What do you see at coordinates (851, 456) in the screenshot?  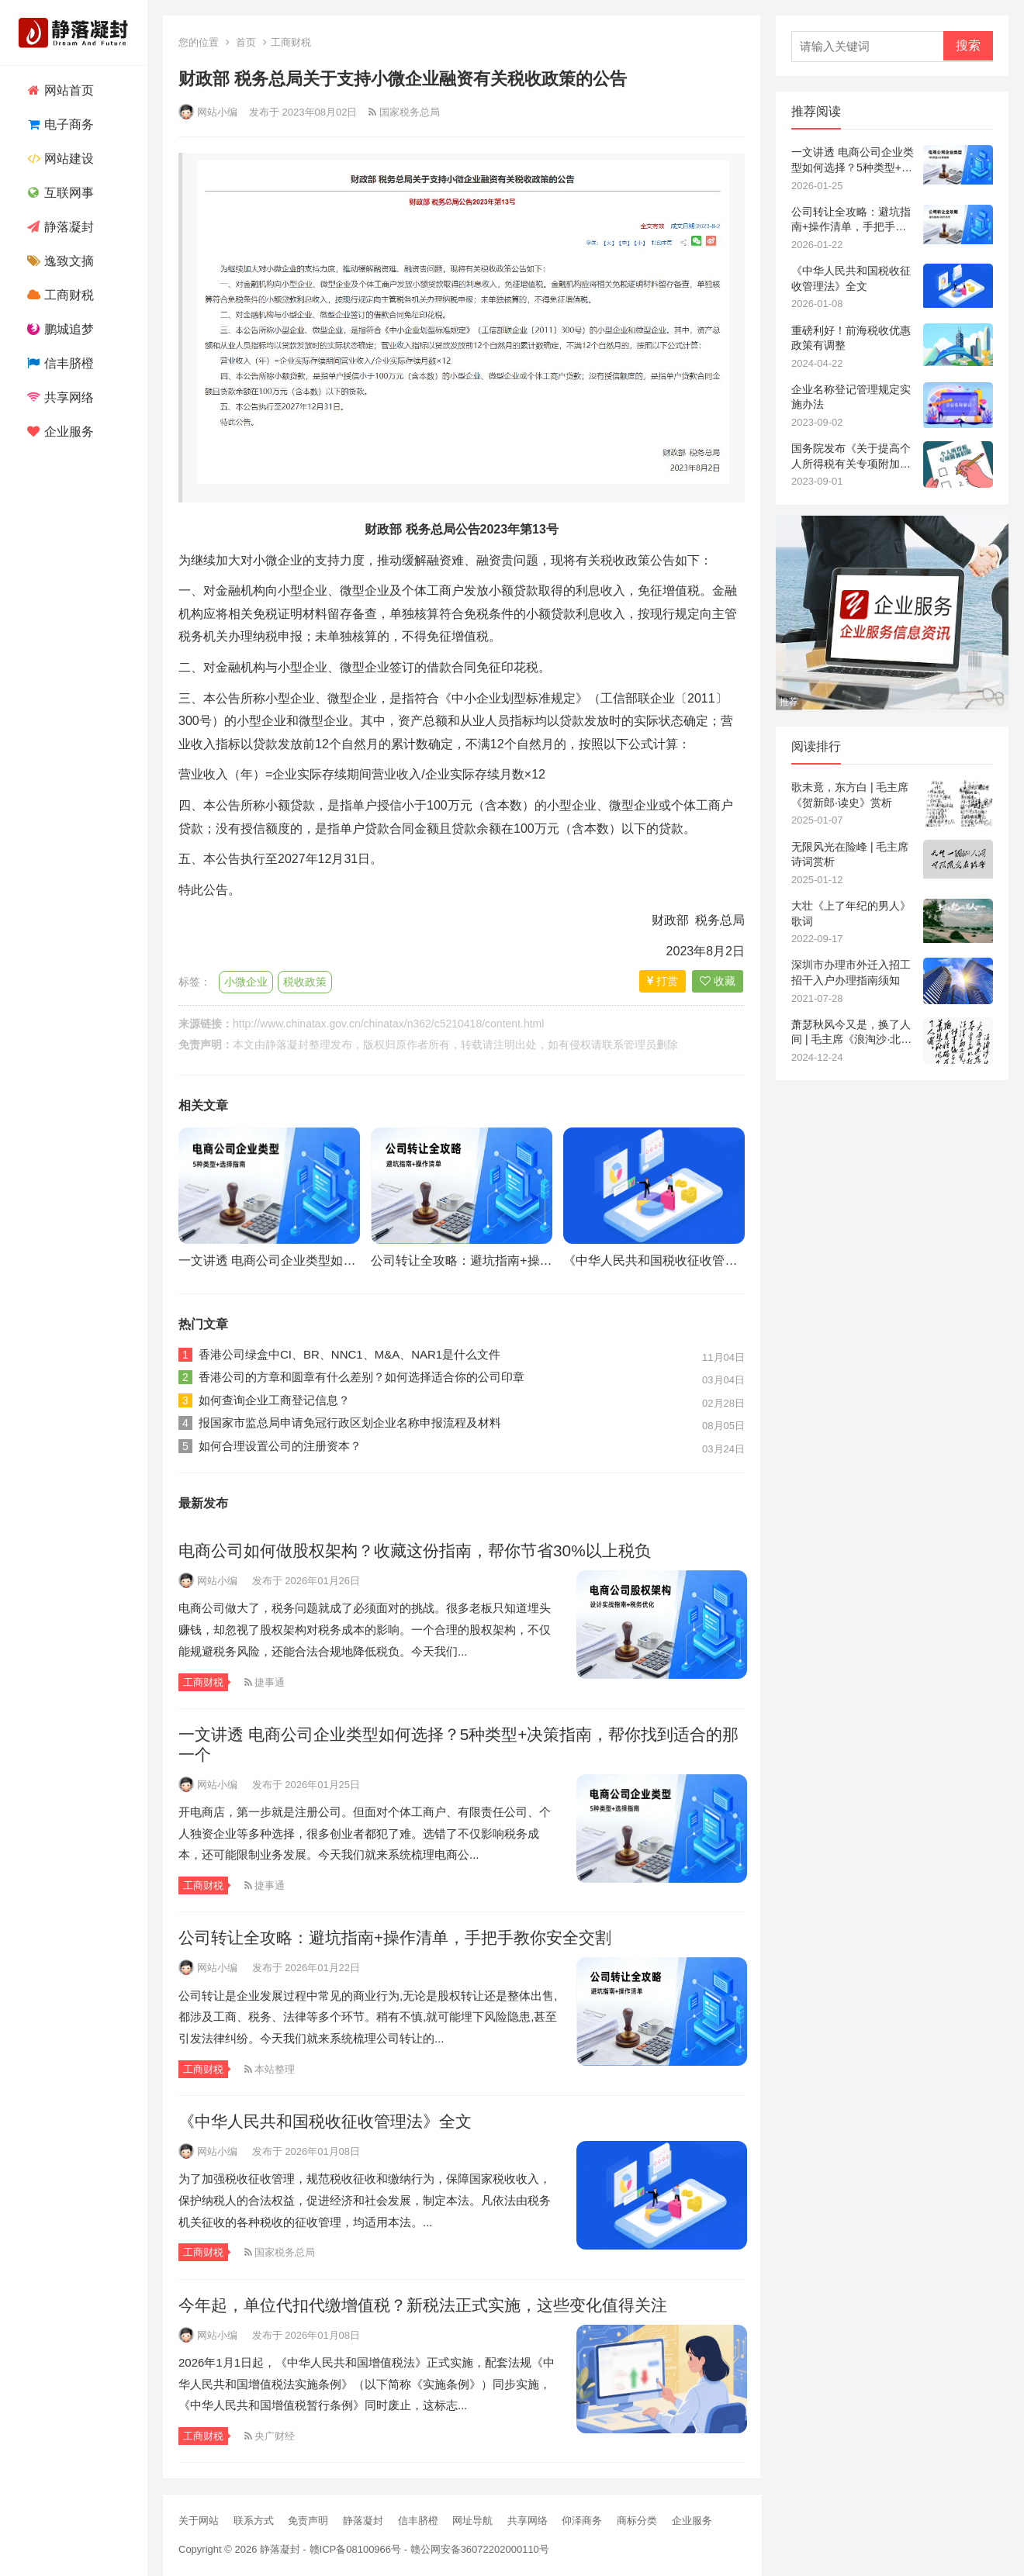 I see `国务院发布《关于提高个人所得税有关专项附加扣除标准》的通知` at bounding box center [851, 456].